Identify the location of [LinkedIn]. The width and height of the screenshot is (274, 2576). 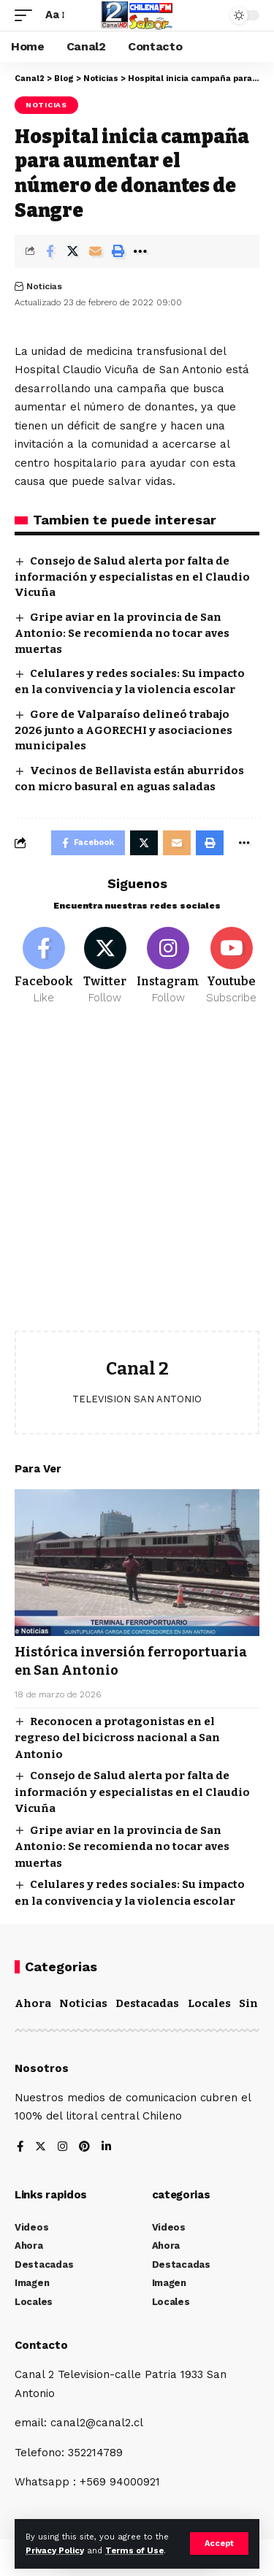
(106, 2147).